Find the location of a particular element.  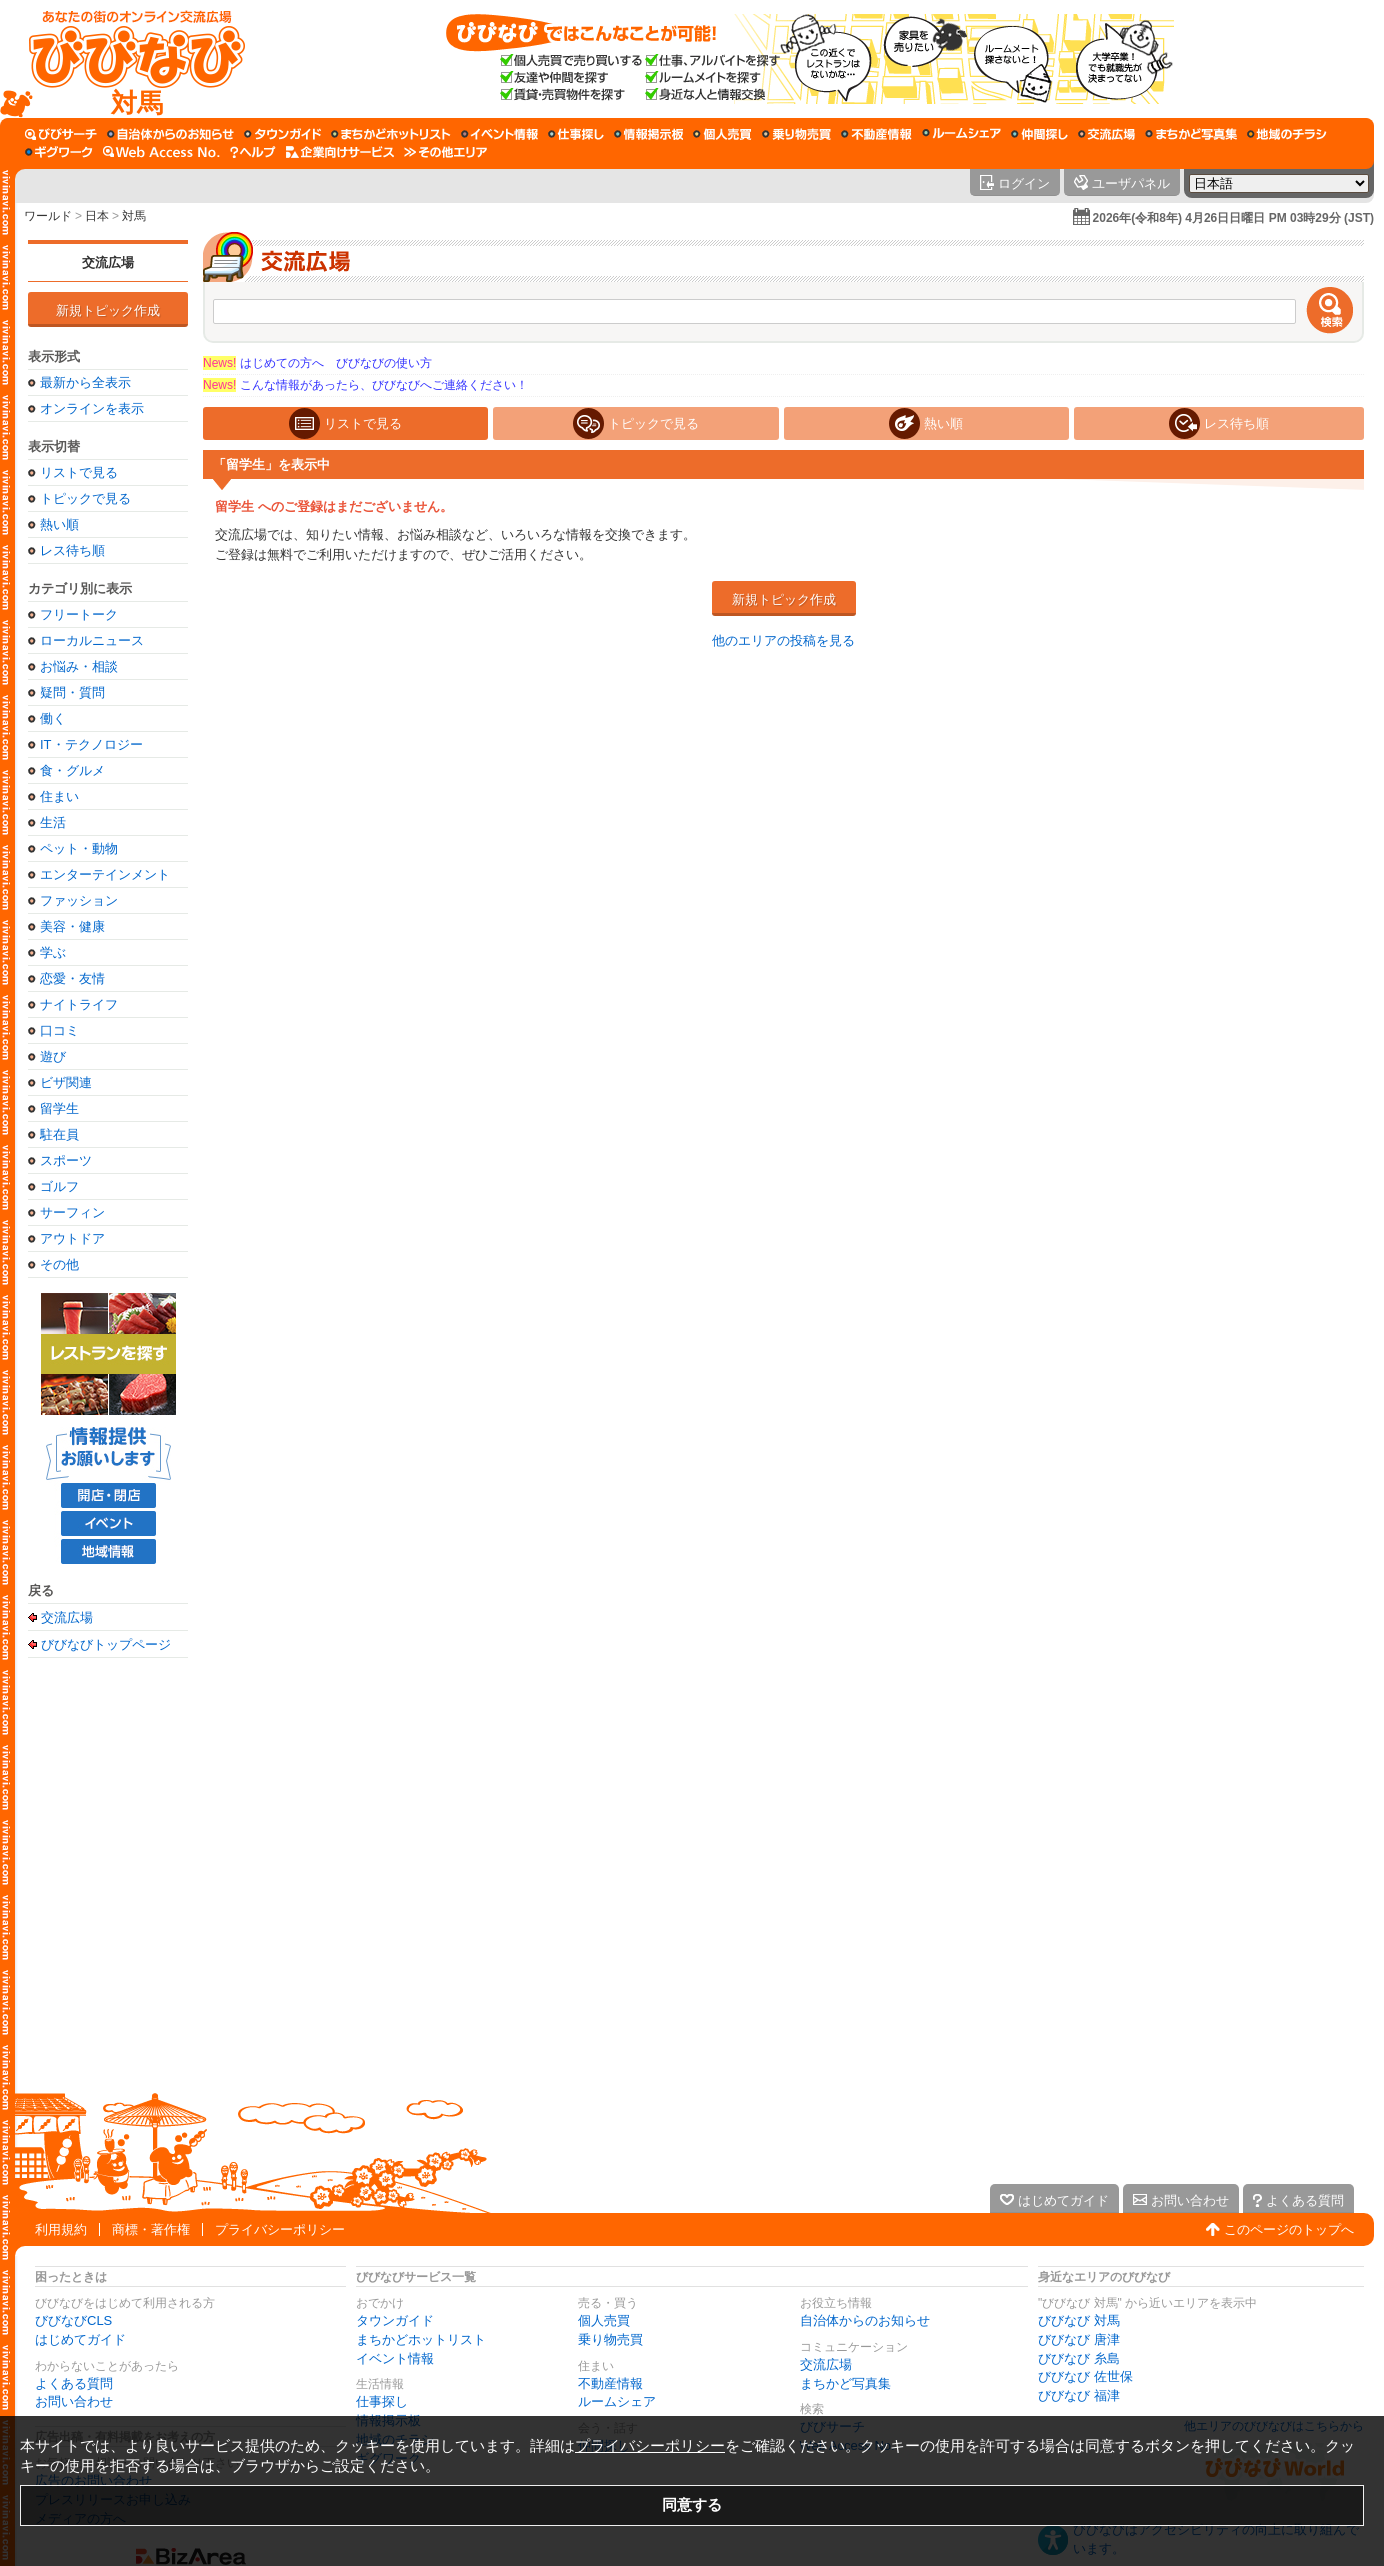

びびなびCLS is located at coordinates (73, 2320).